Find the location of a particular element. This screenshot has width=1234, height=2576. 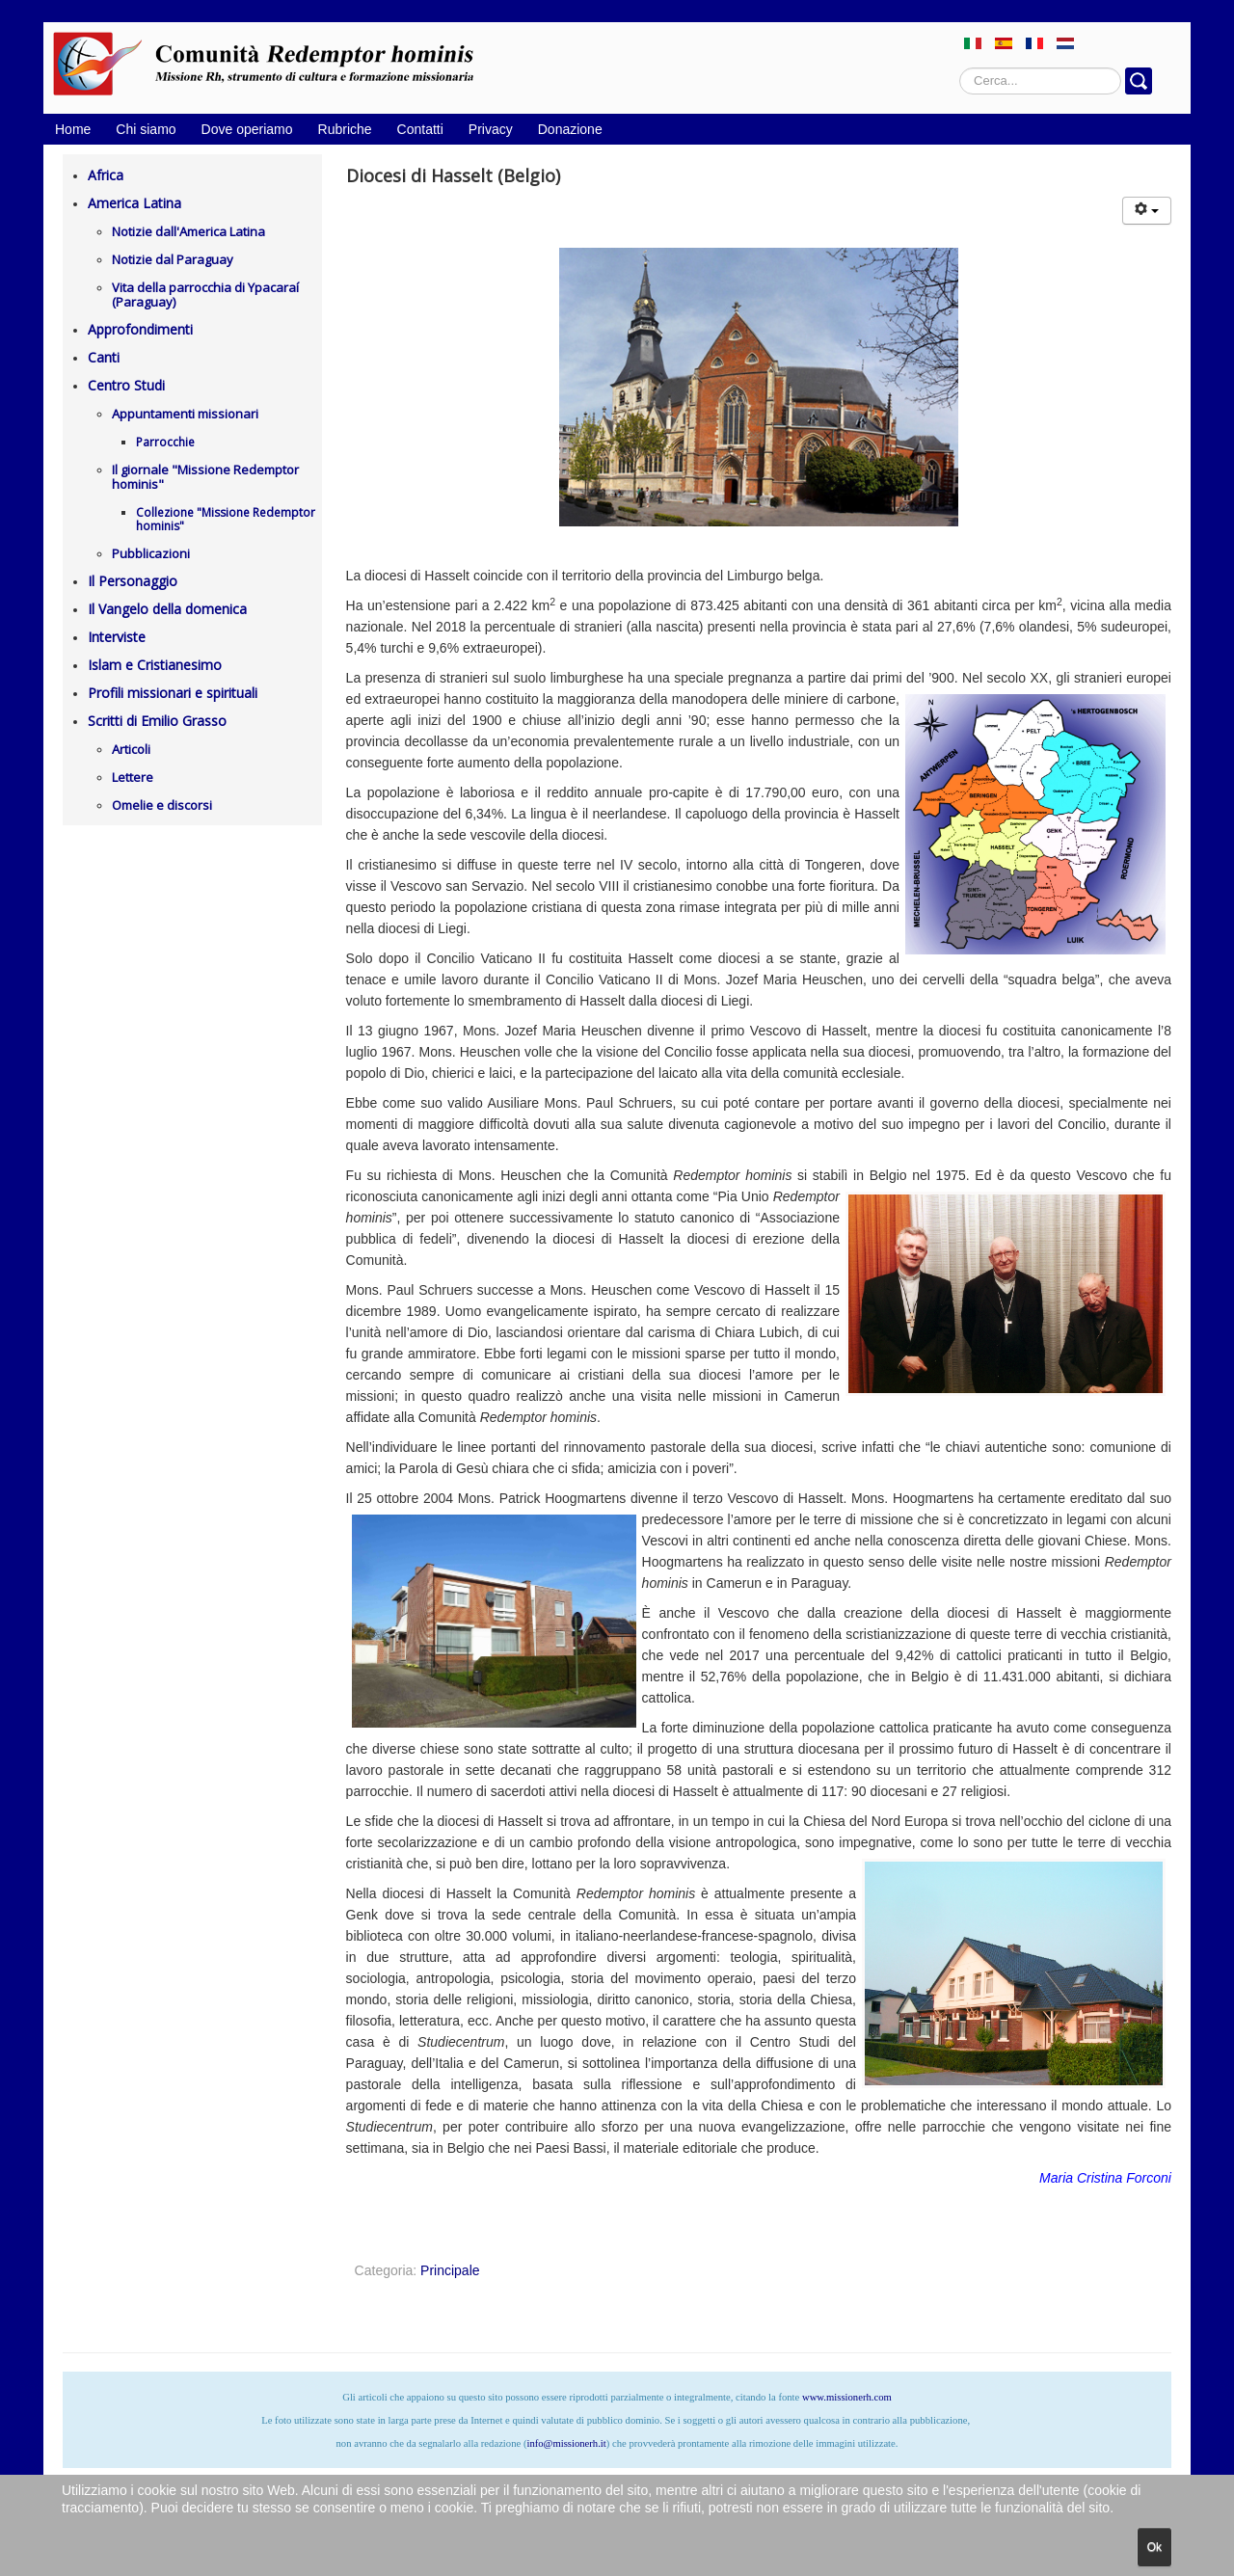

Interviste is located at coordinates (117, 637).